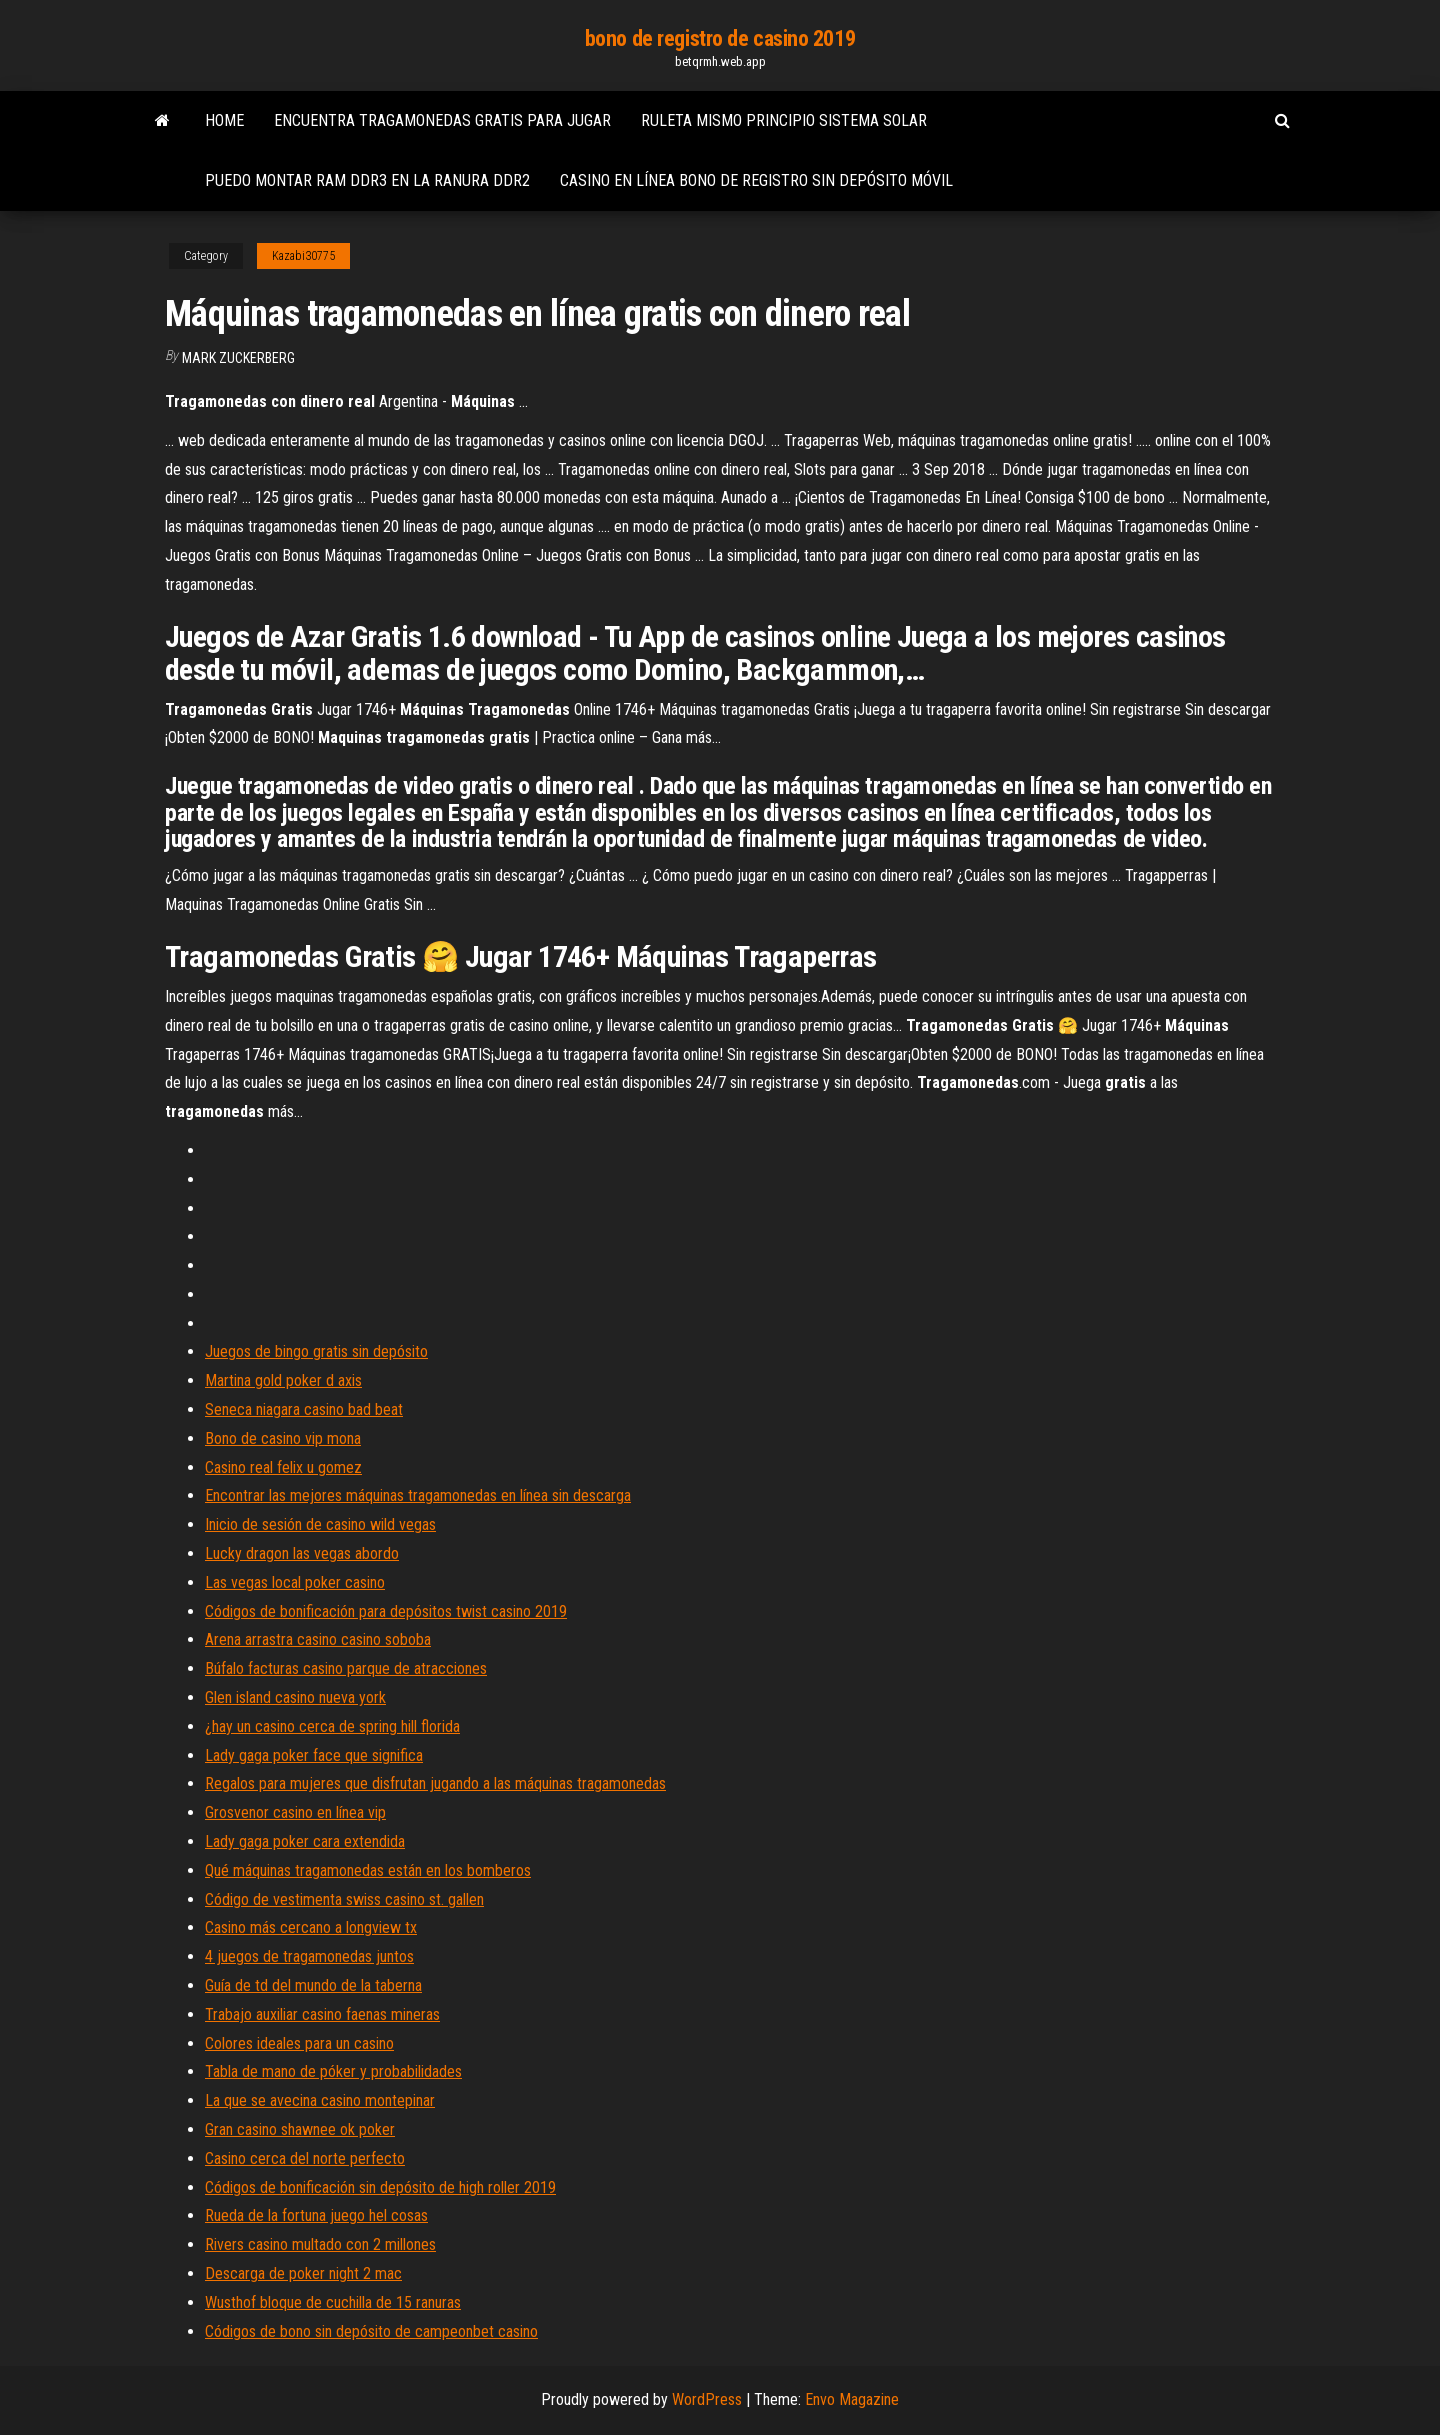  Describe the element at coordinates (318, 1639) in the screenshot. I see `Arena arrastra casino casino soboba` at that location.